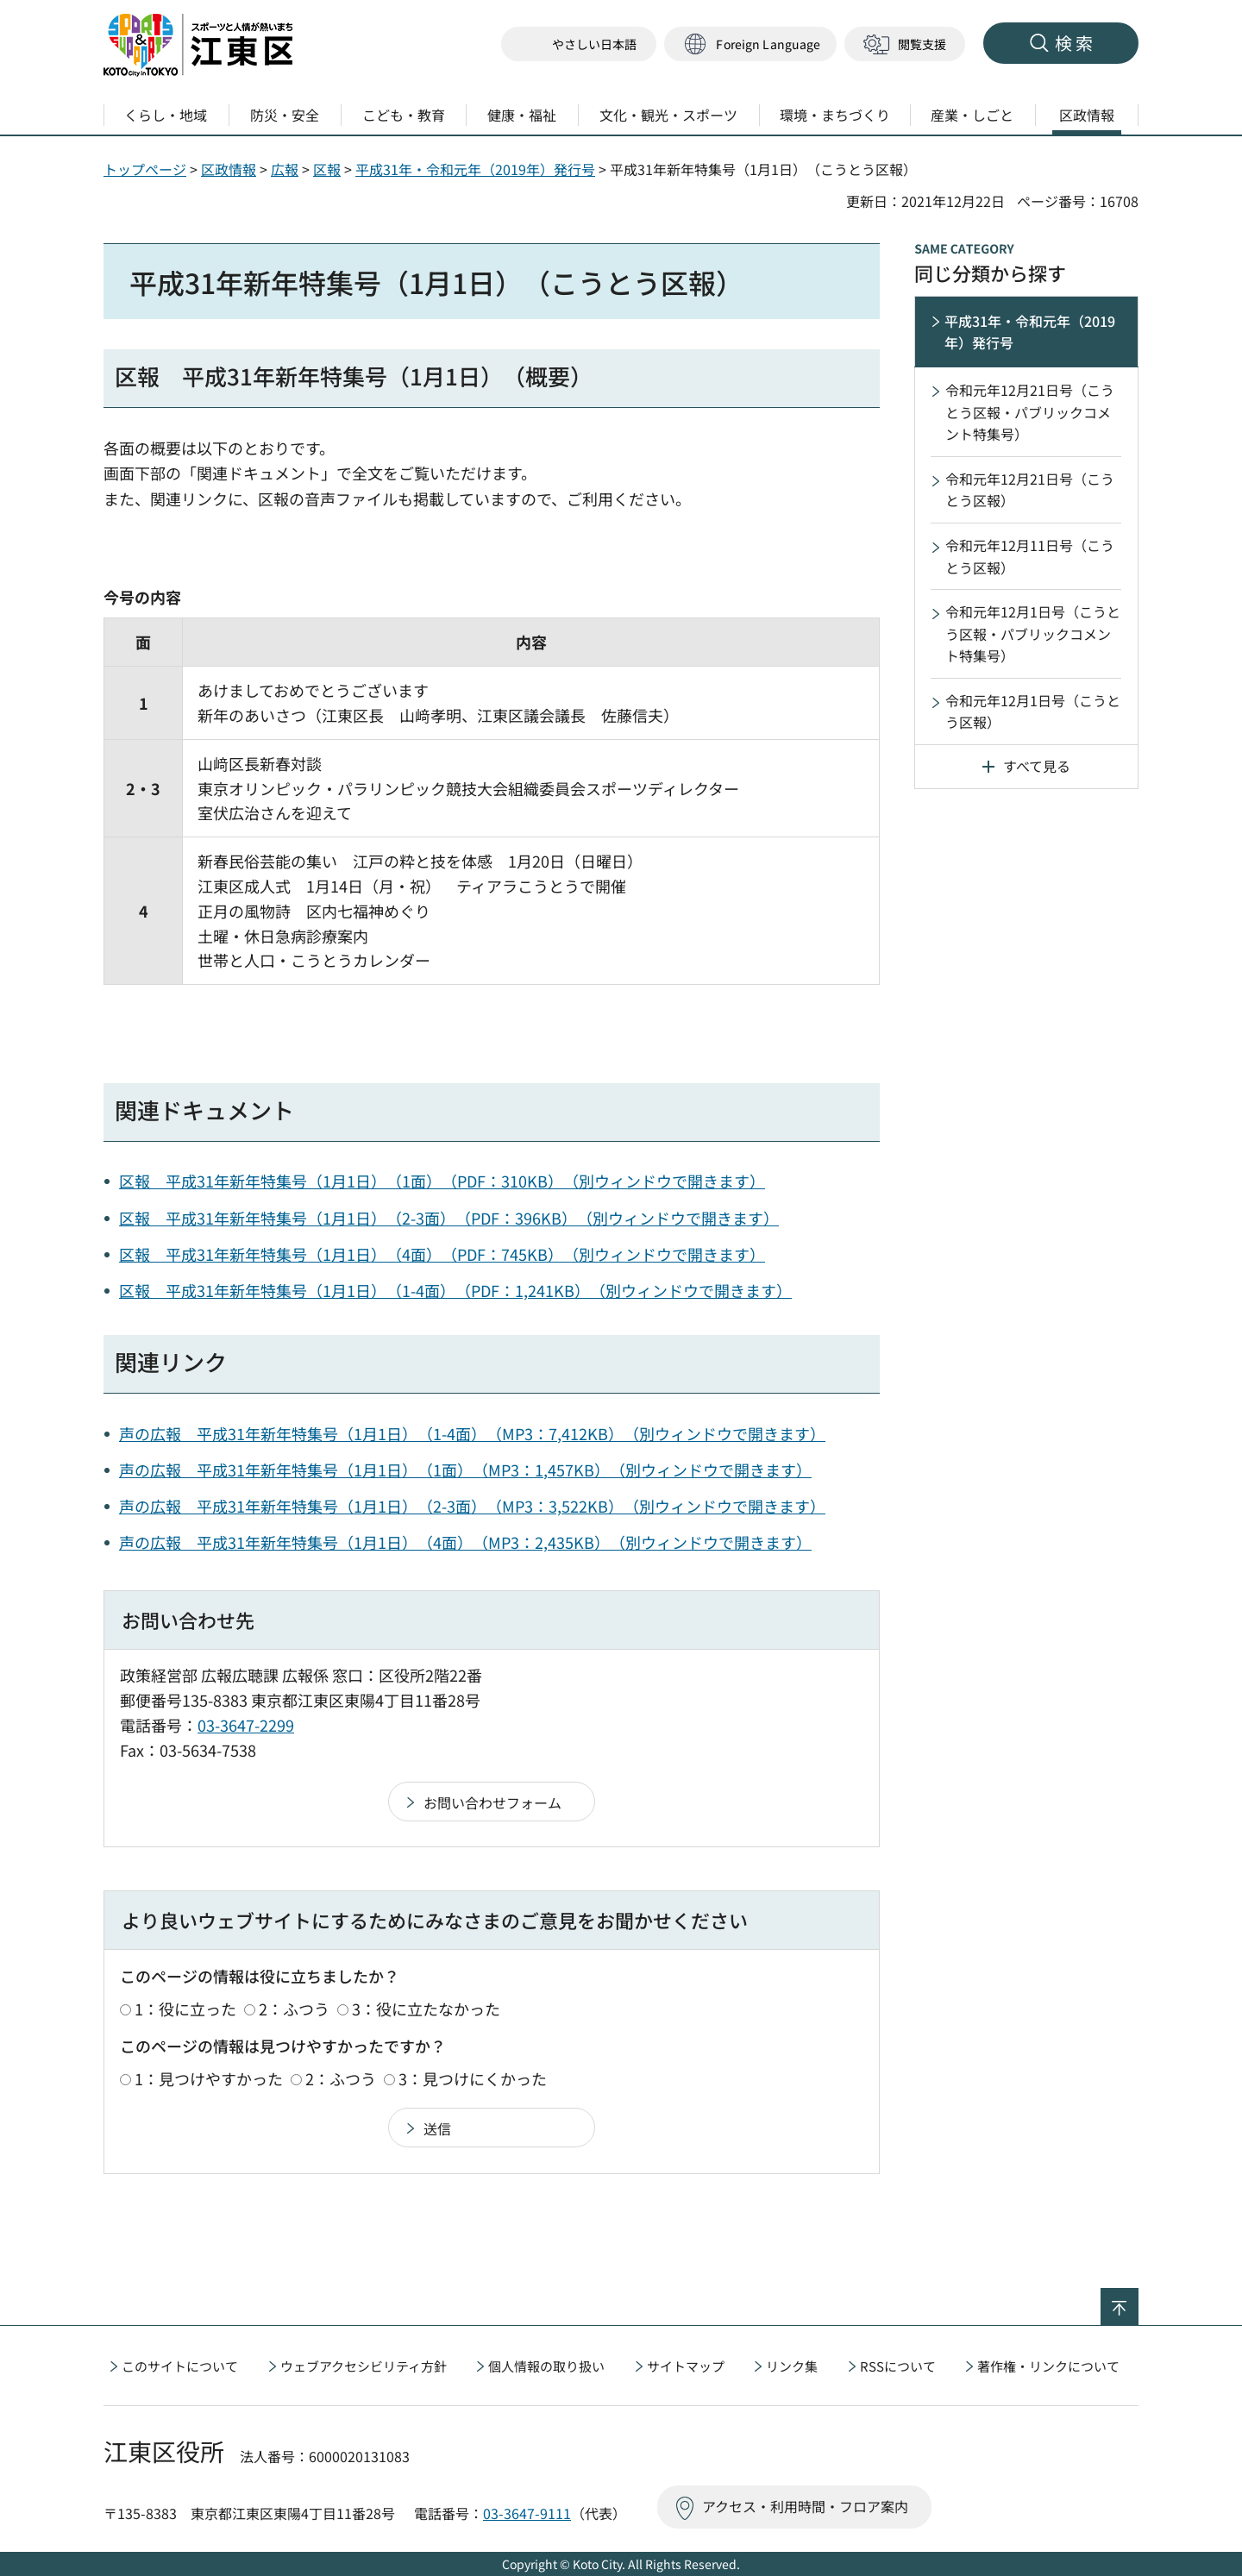  Describe the element at coordinates (472, 2078) in the screenshot. I see `3：見つけにくかった` at that location.